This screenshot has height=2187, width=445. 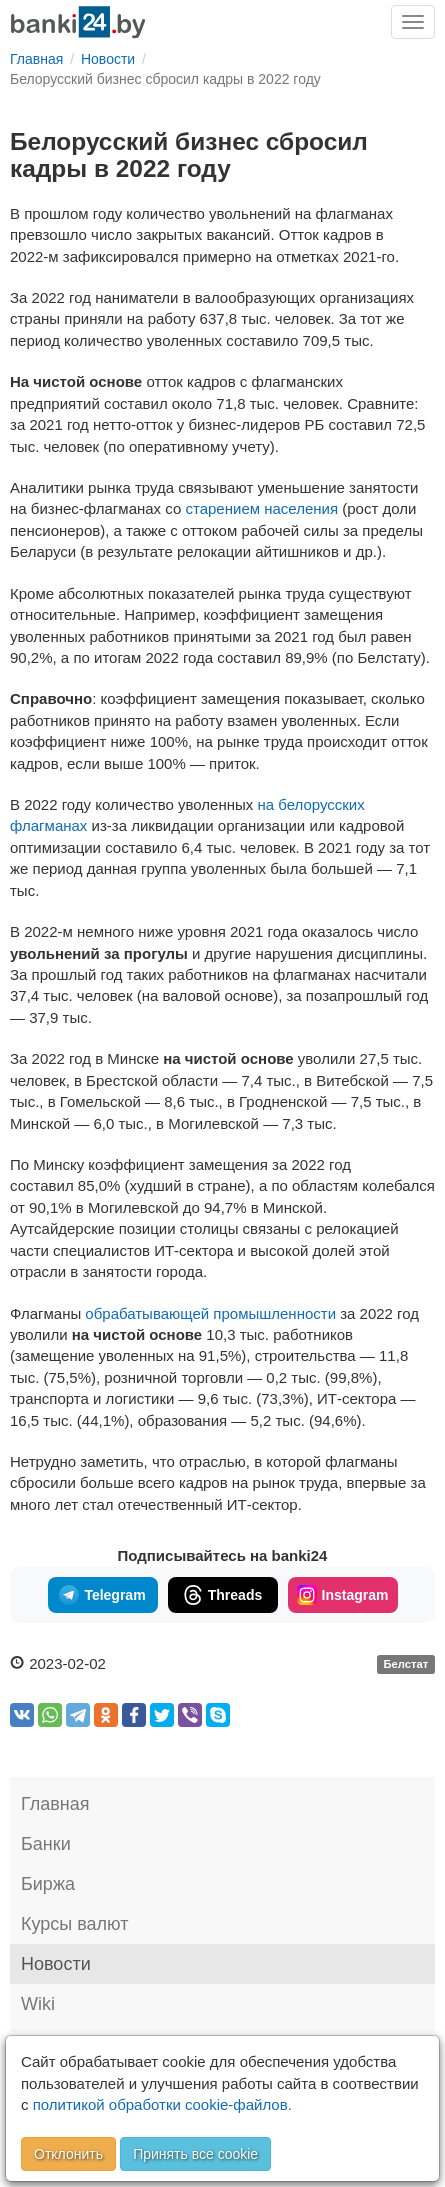 I want to click on Новости, so click(x=56, y=1964).